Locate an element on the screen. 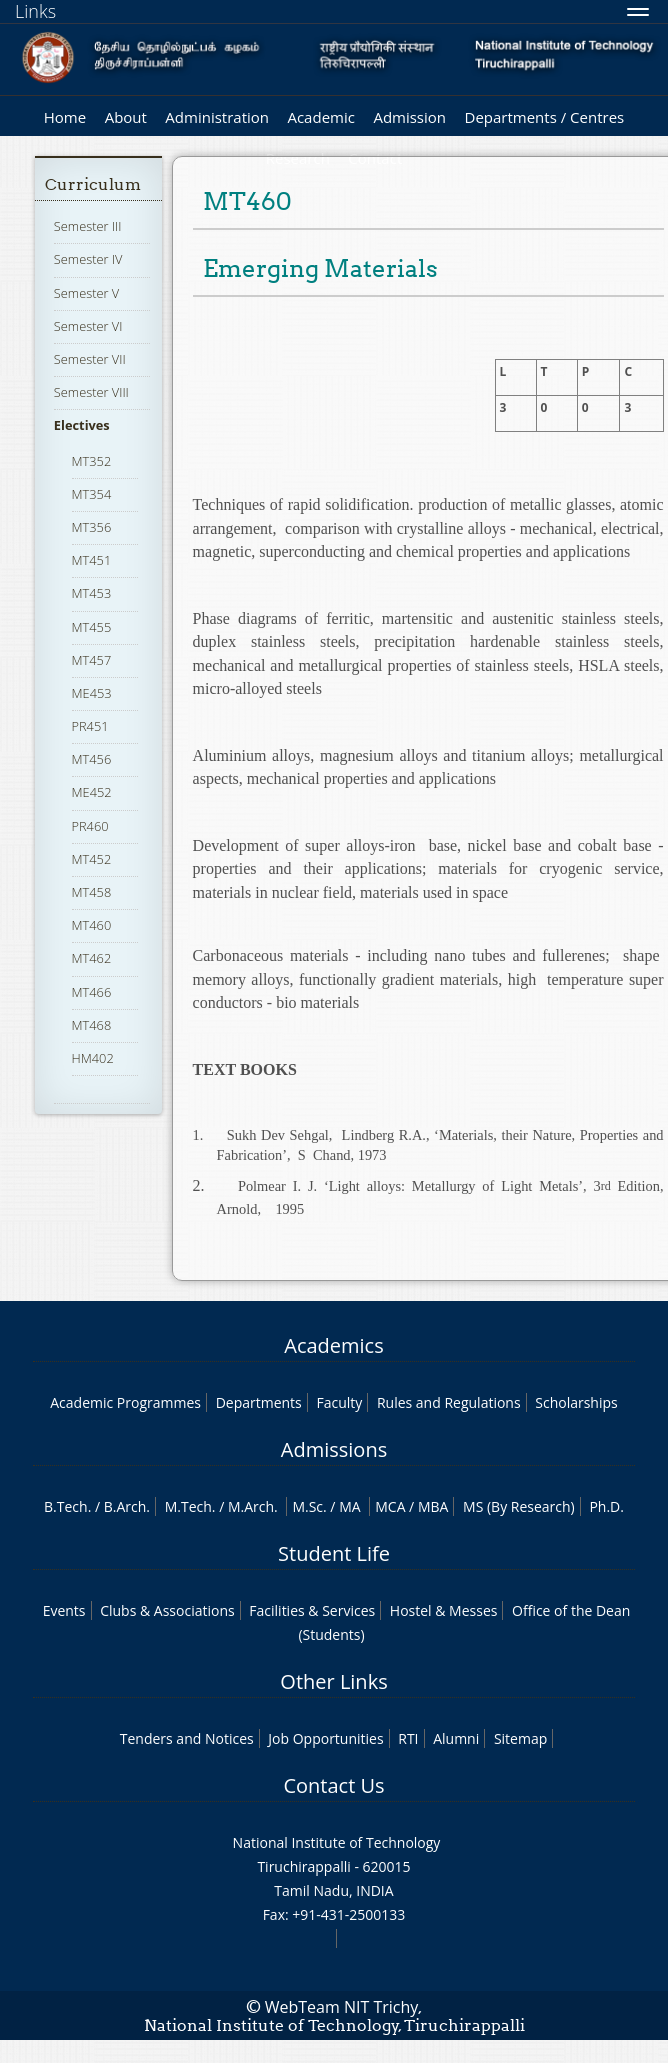 The width and height of the screenshot is (668, 2063). MT453 is located at coordinates (92, 593).